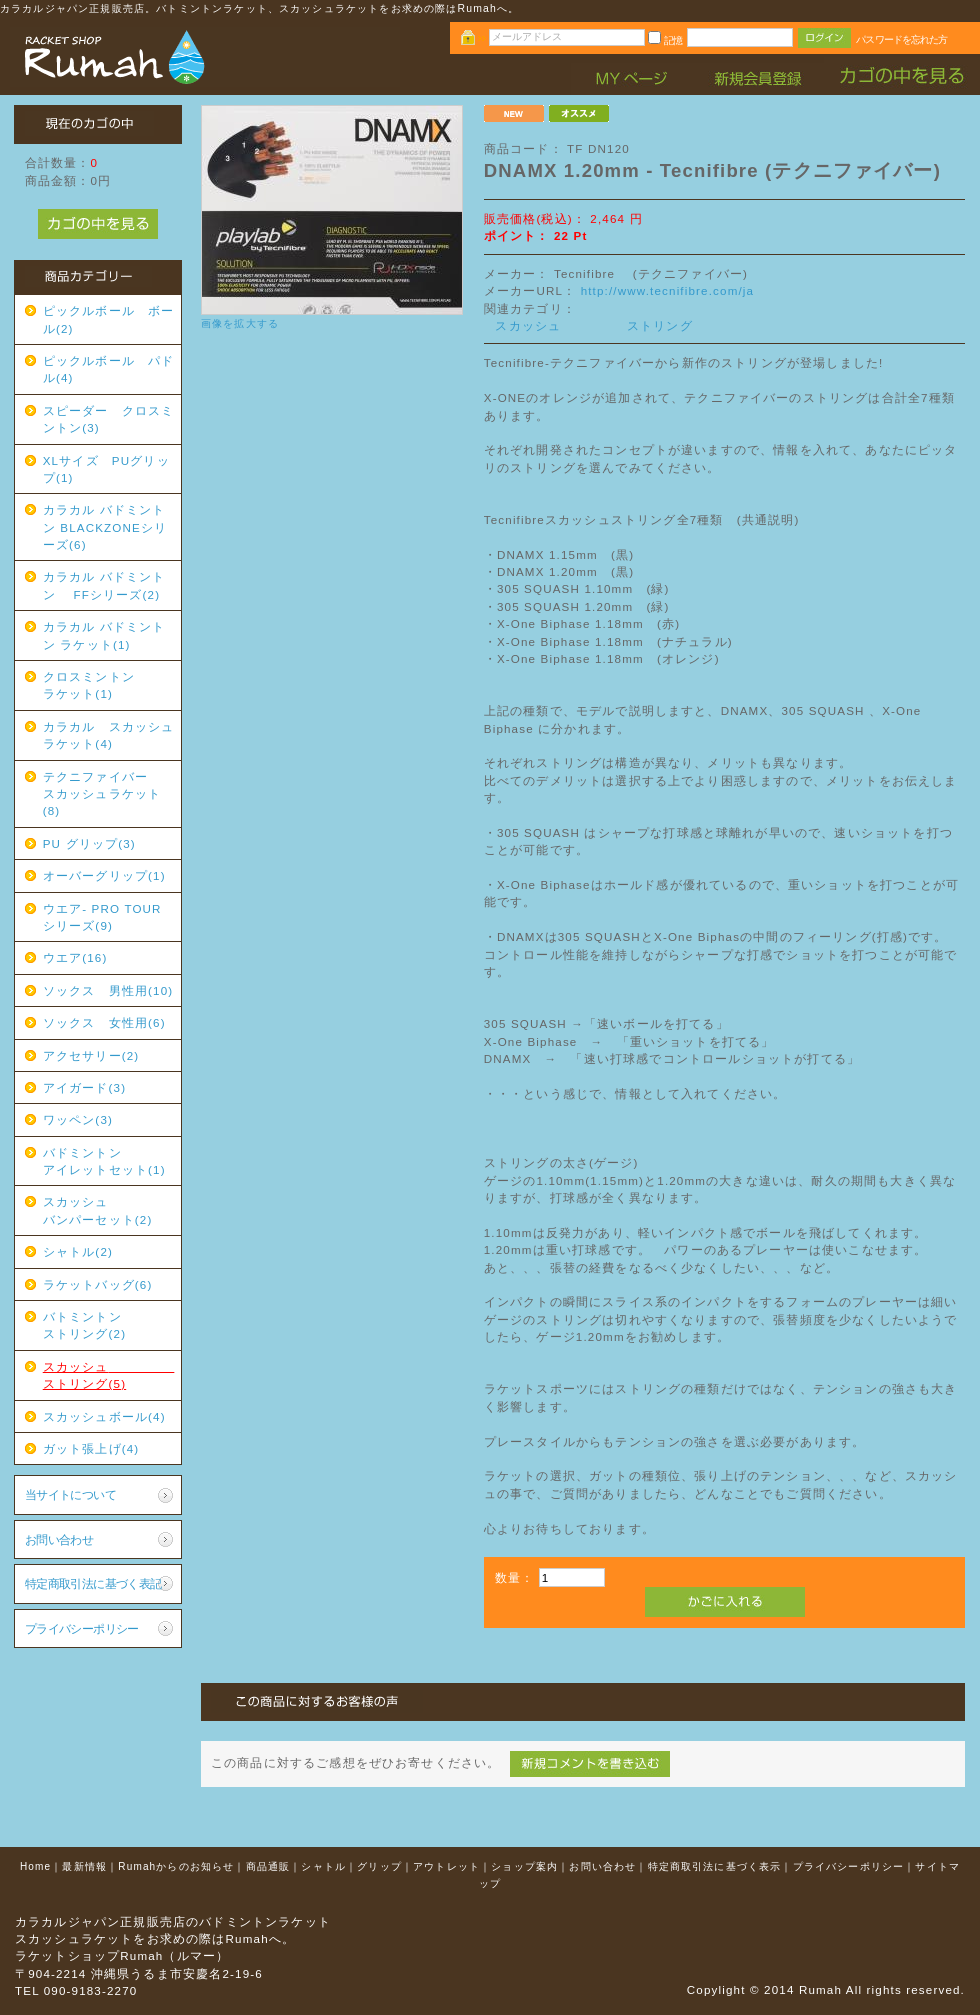  What do you see at coordinates (93, 1583) in the screenshot?
I see `特定商取引法に基づく表記` at bounding box center [93, 1583].